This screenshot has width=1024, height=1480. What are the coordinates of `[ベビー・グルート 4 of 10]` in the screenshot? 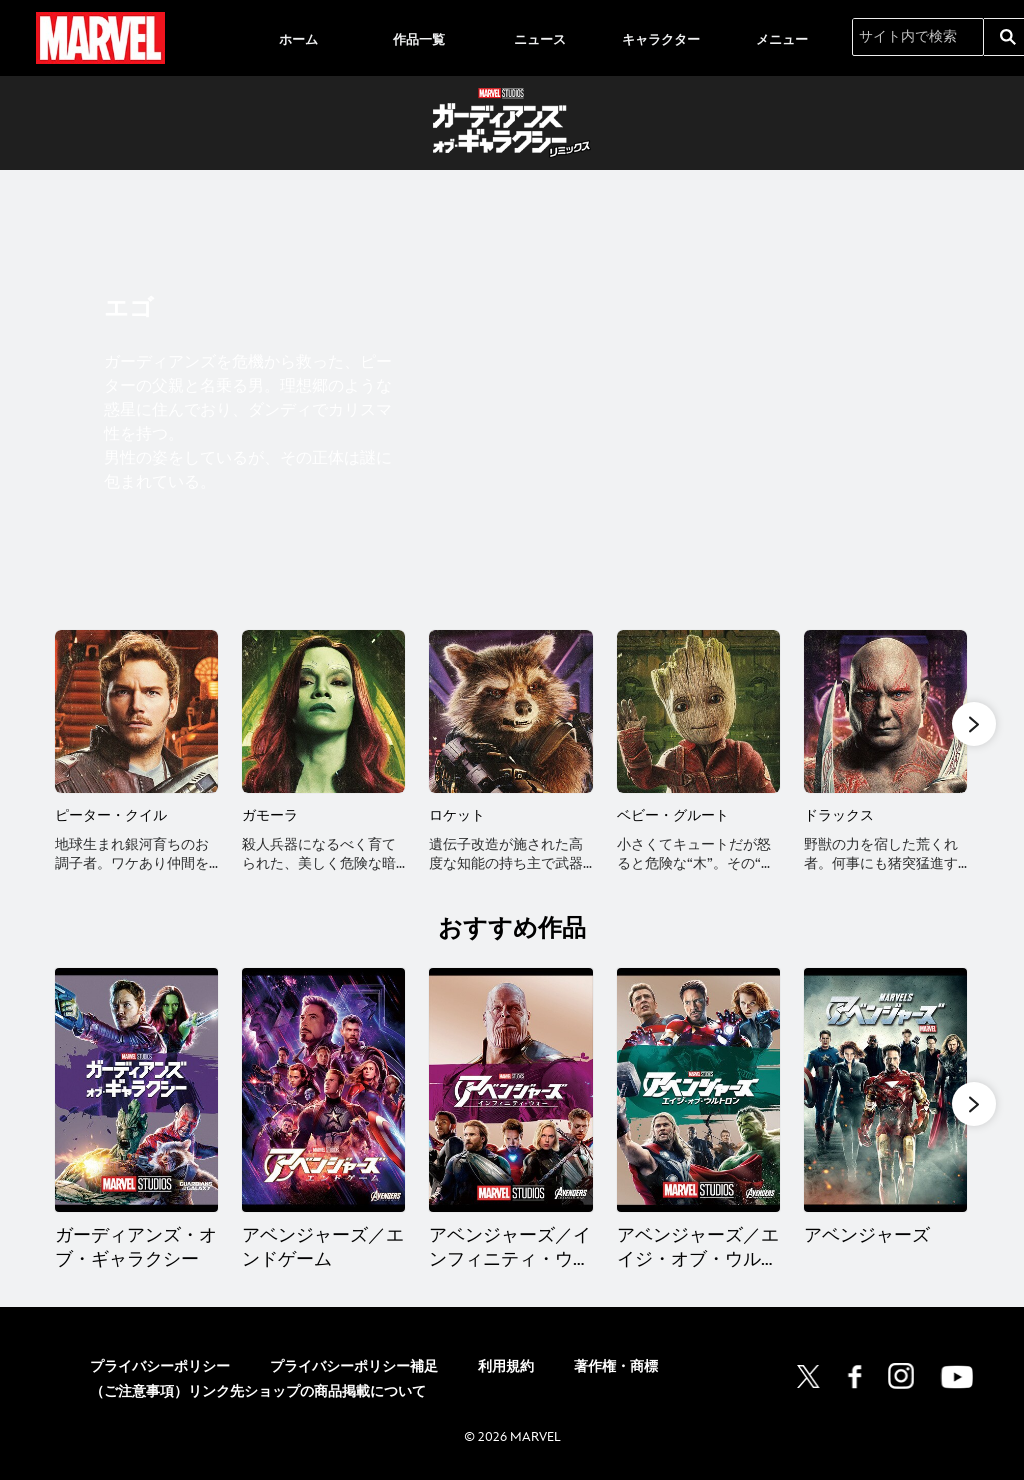 It's located at (698, 711).